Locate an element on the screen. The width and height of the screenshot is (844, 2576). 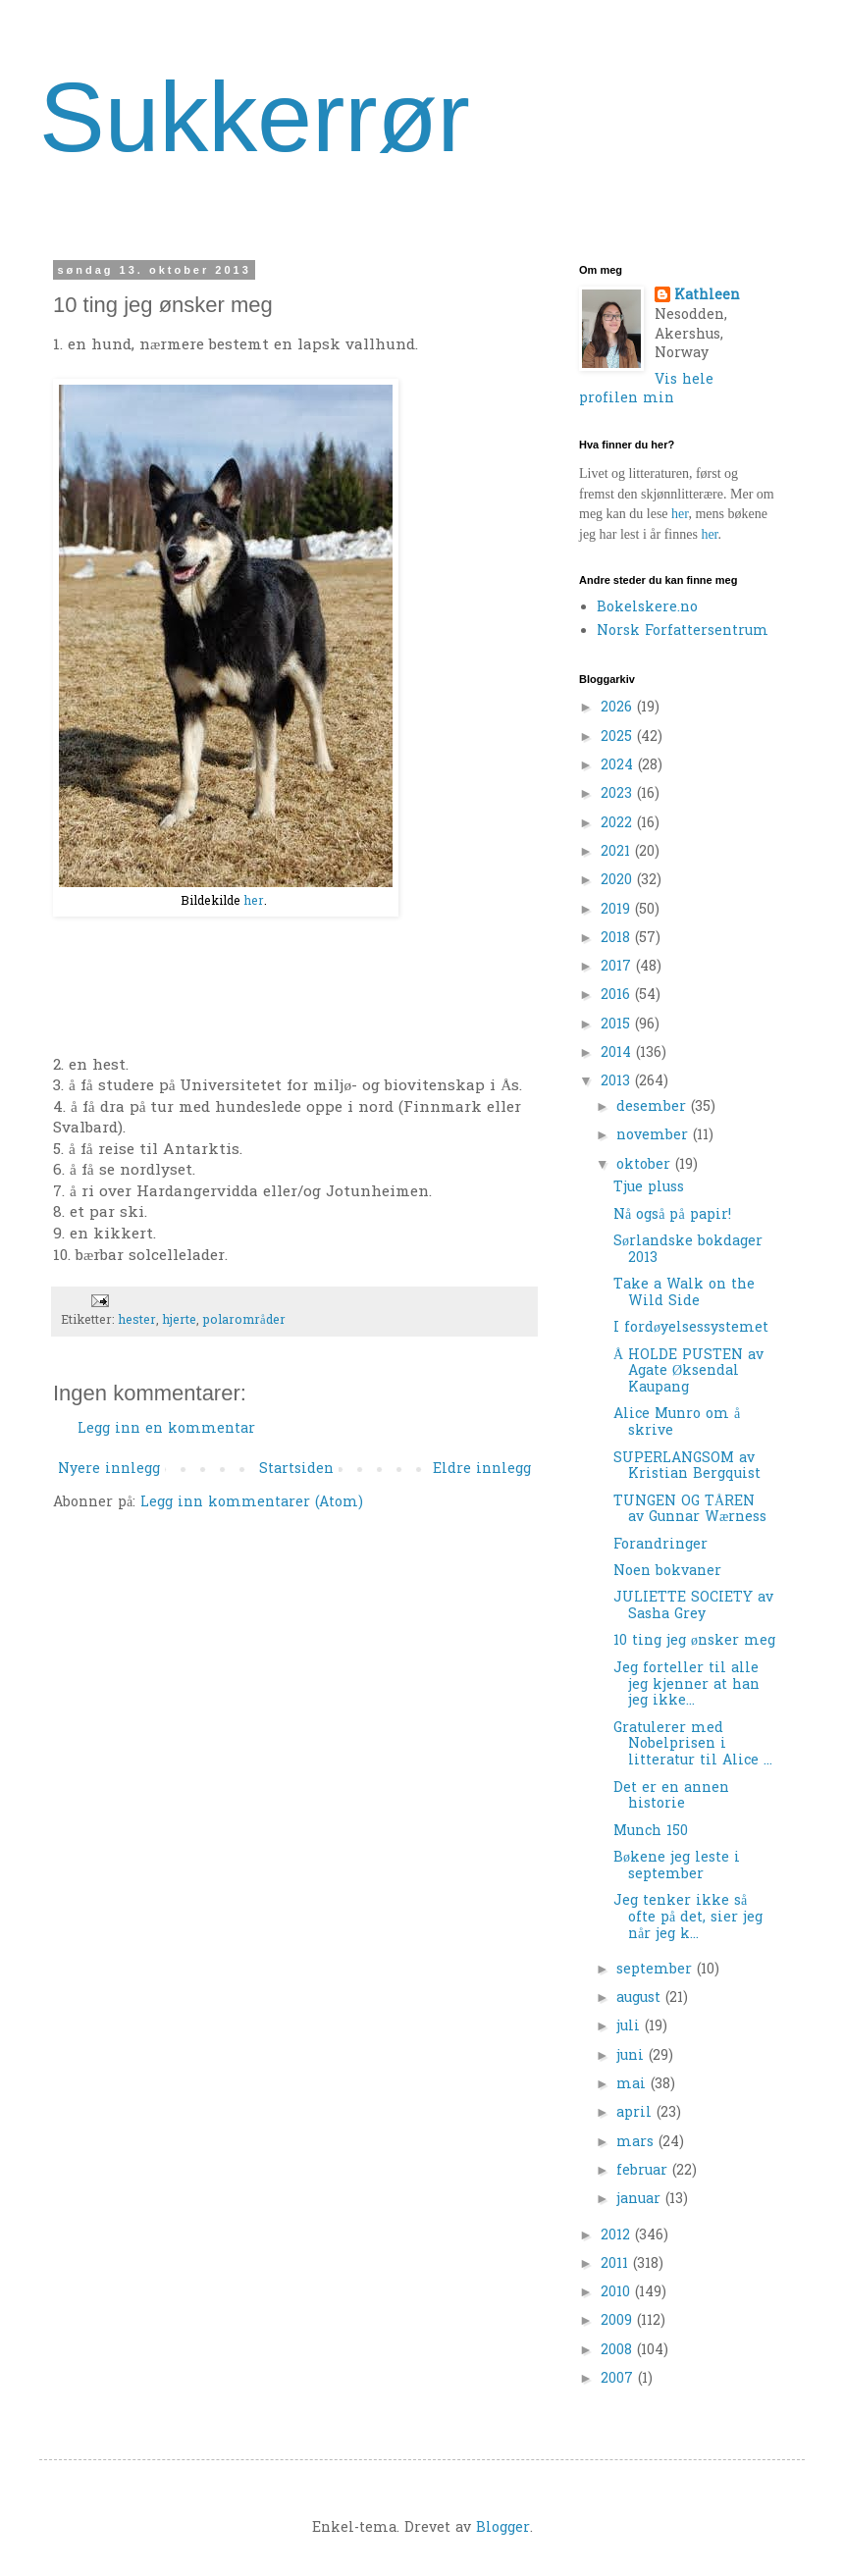
2015 is located at coordinates (618, 1025).